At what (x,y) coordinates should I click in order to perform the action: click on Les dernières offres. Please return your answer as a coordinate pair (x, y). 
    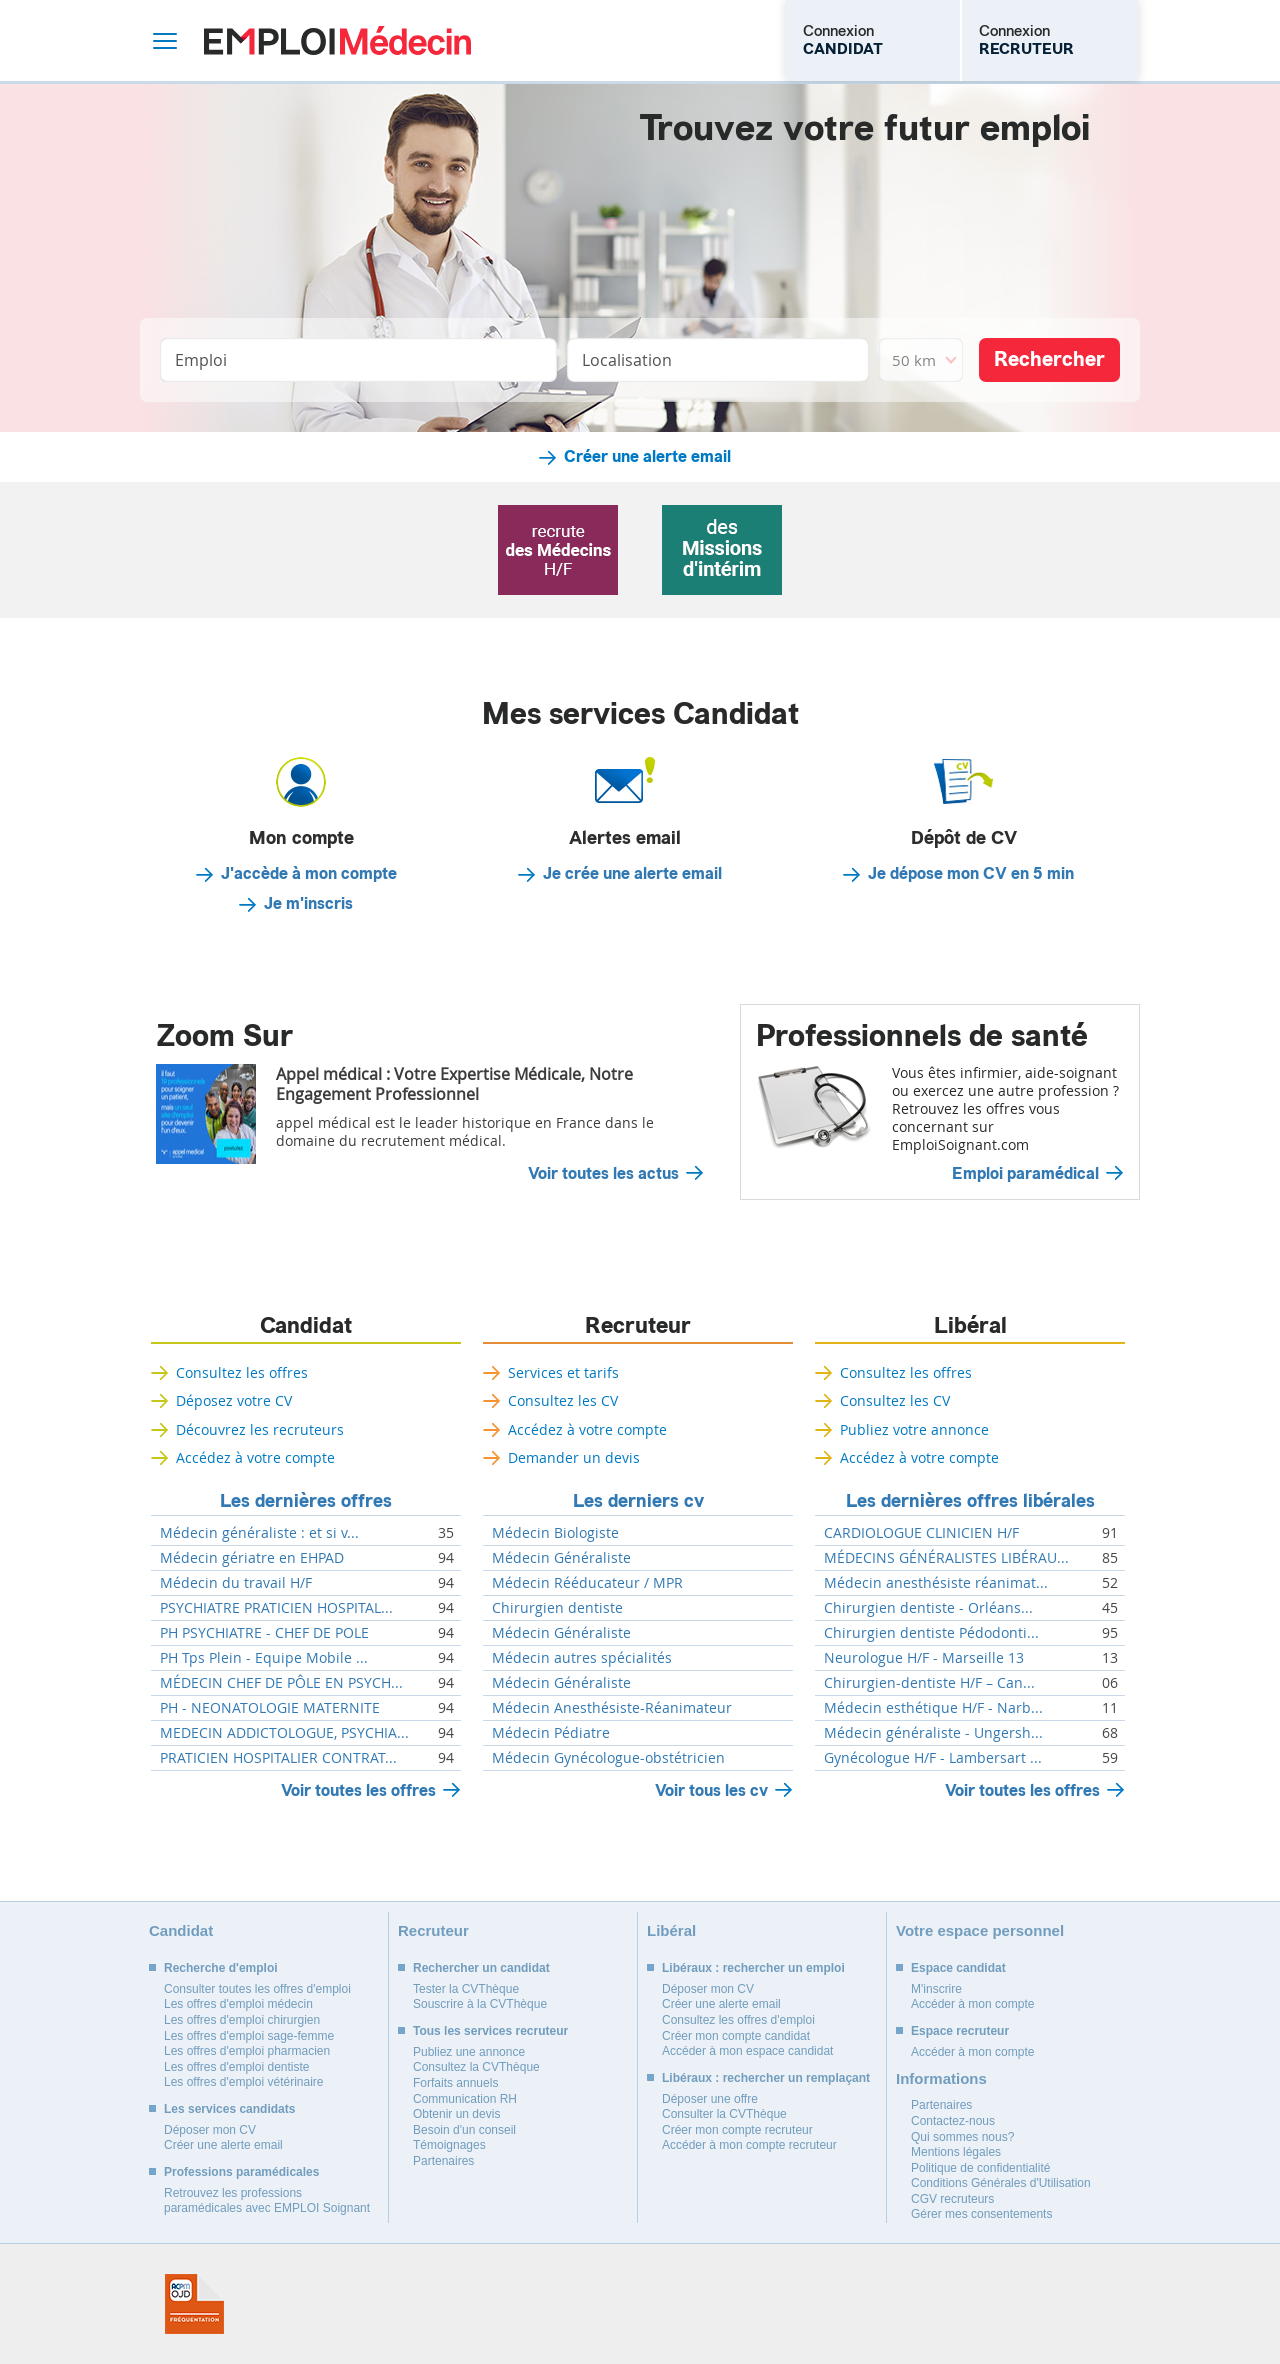
    Looking at the image, I should click on (306, 1501).